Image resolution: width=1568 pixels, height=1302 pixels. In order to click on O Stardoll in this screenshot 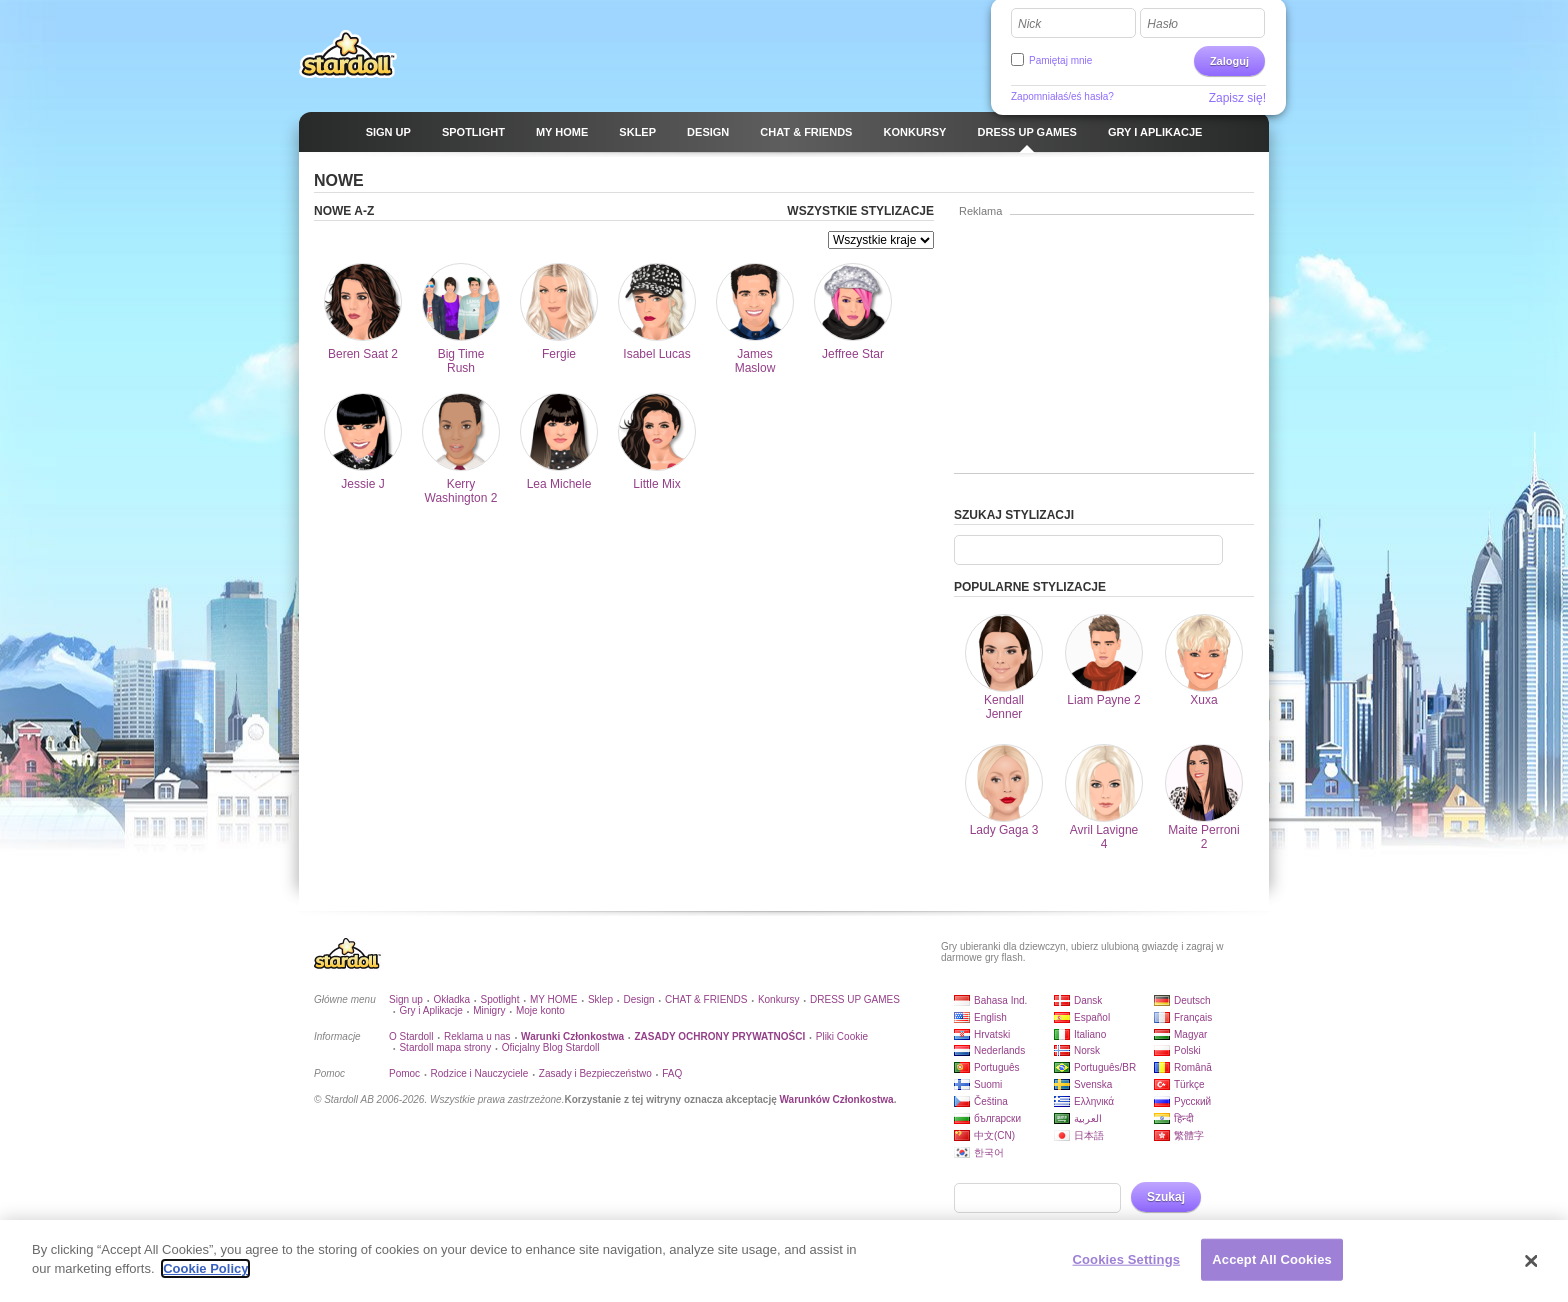, I will do `click(411, 1036)`.